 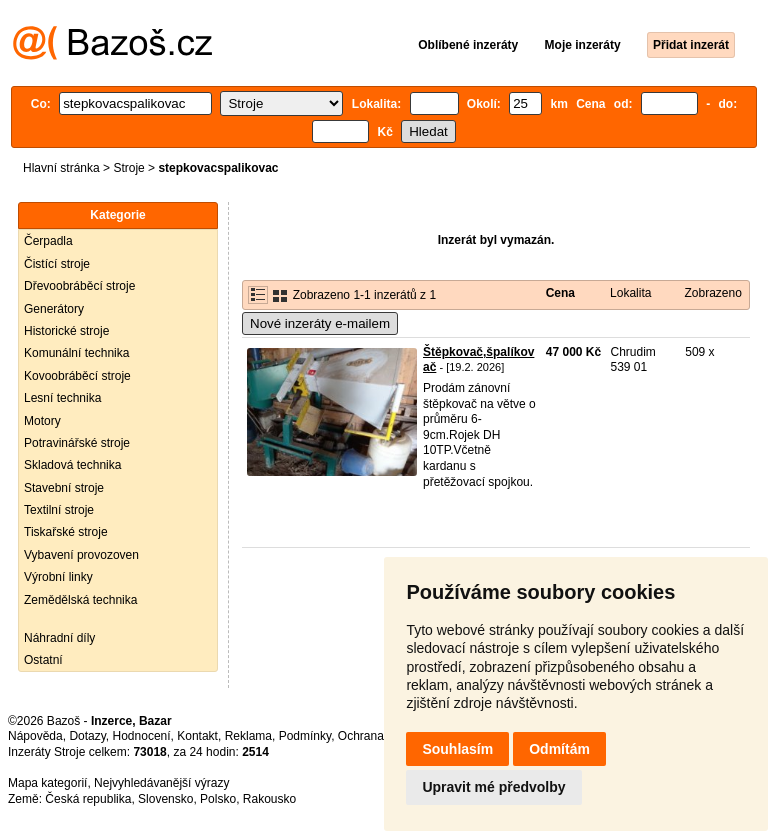 I want to click on Stavební stroje, so click(x=64, y=488).